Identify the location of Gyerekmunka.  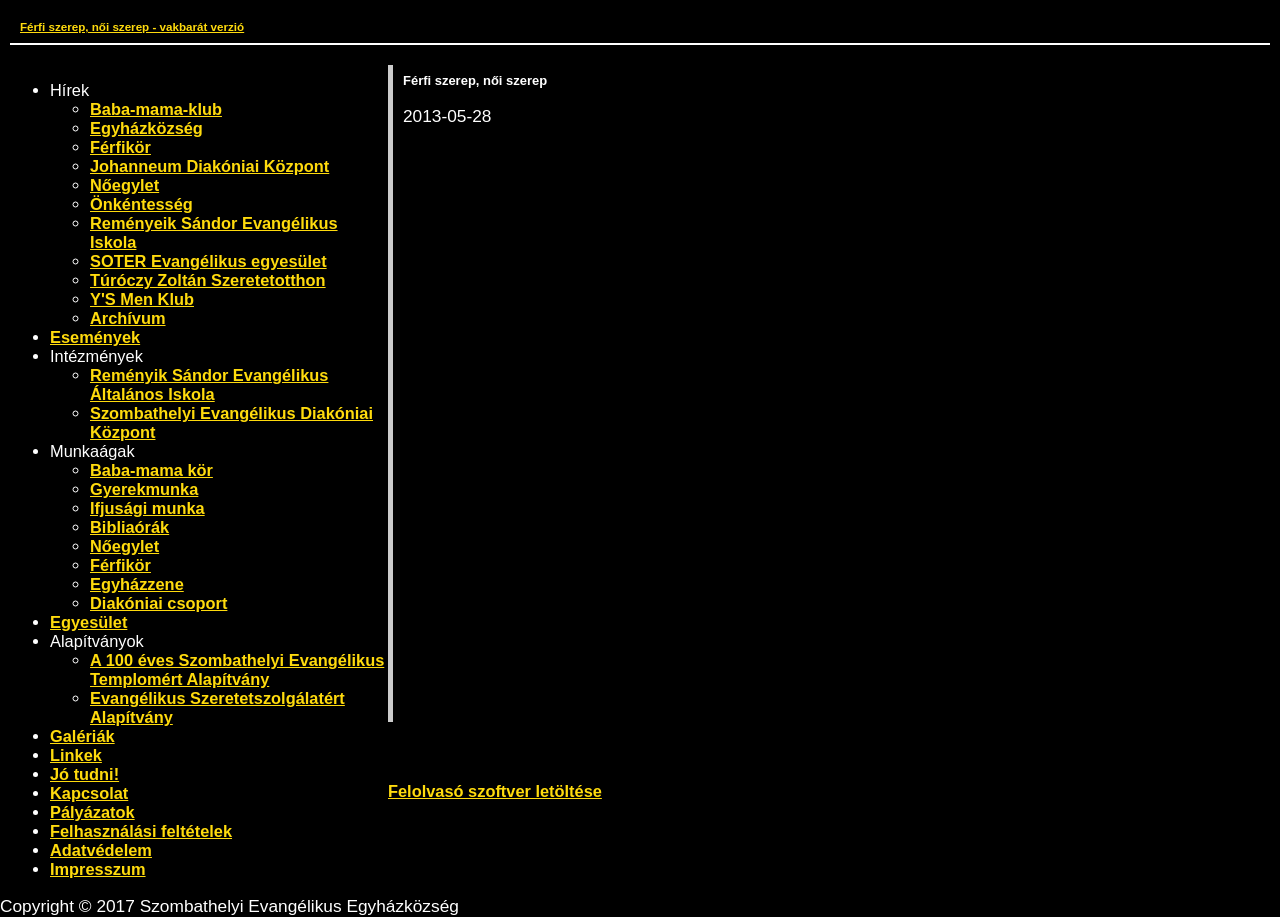
(144, 489).